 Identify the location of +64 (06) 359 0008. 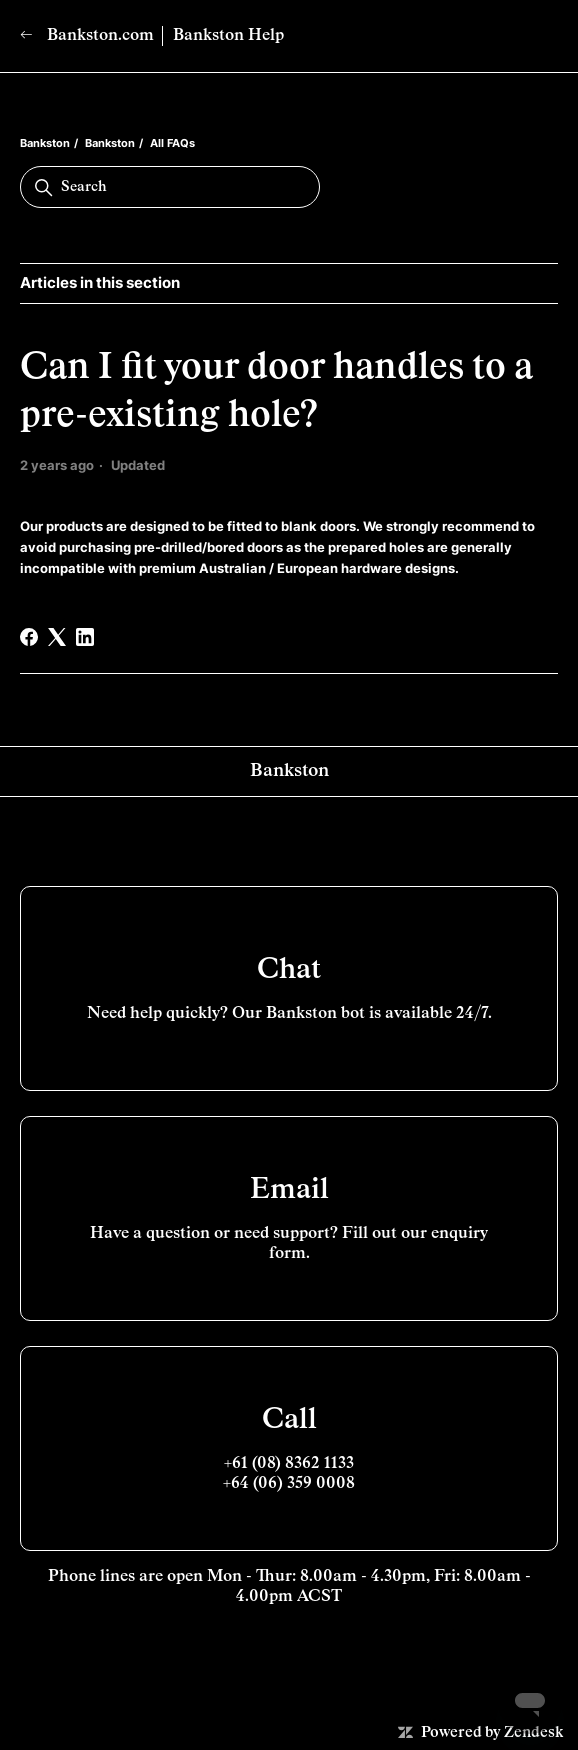
(289, 1484).